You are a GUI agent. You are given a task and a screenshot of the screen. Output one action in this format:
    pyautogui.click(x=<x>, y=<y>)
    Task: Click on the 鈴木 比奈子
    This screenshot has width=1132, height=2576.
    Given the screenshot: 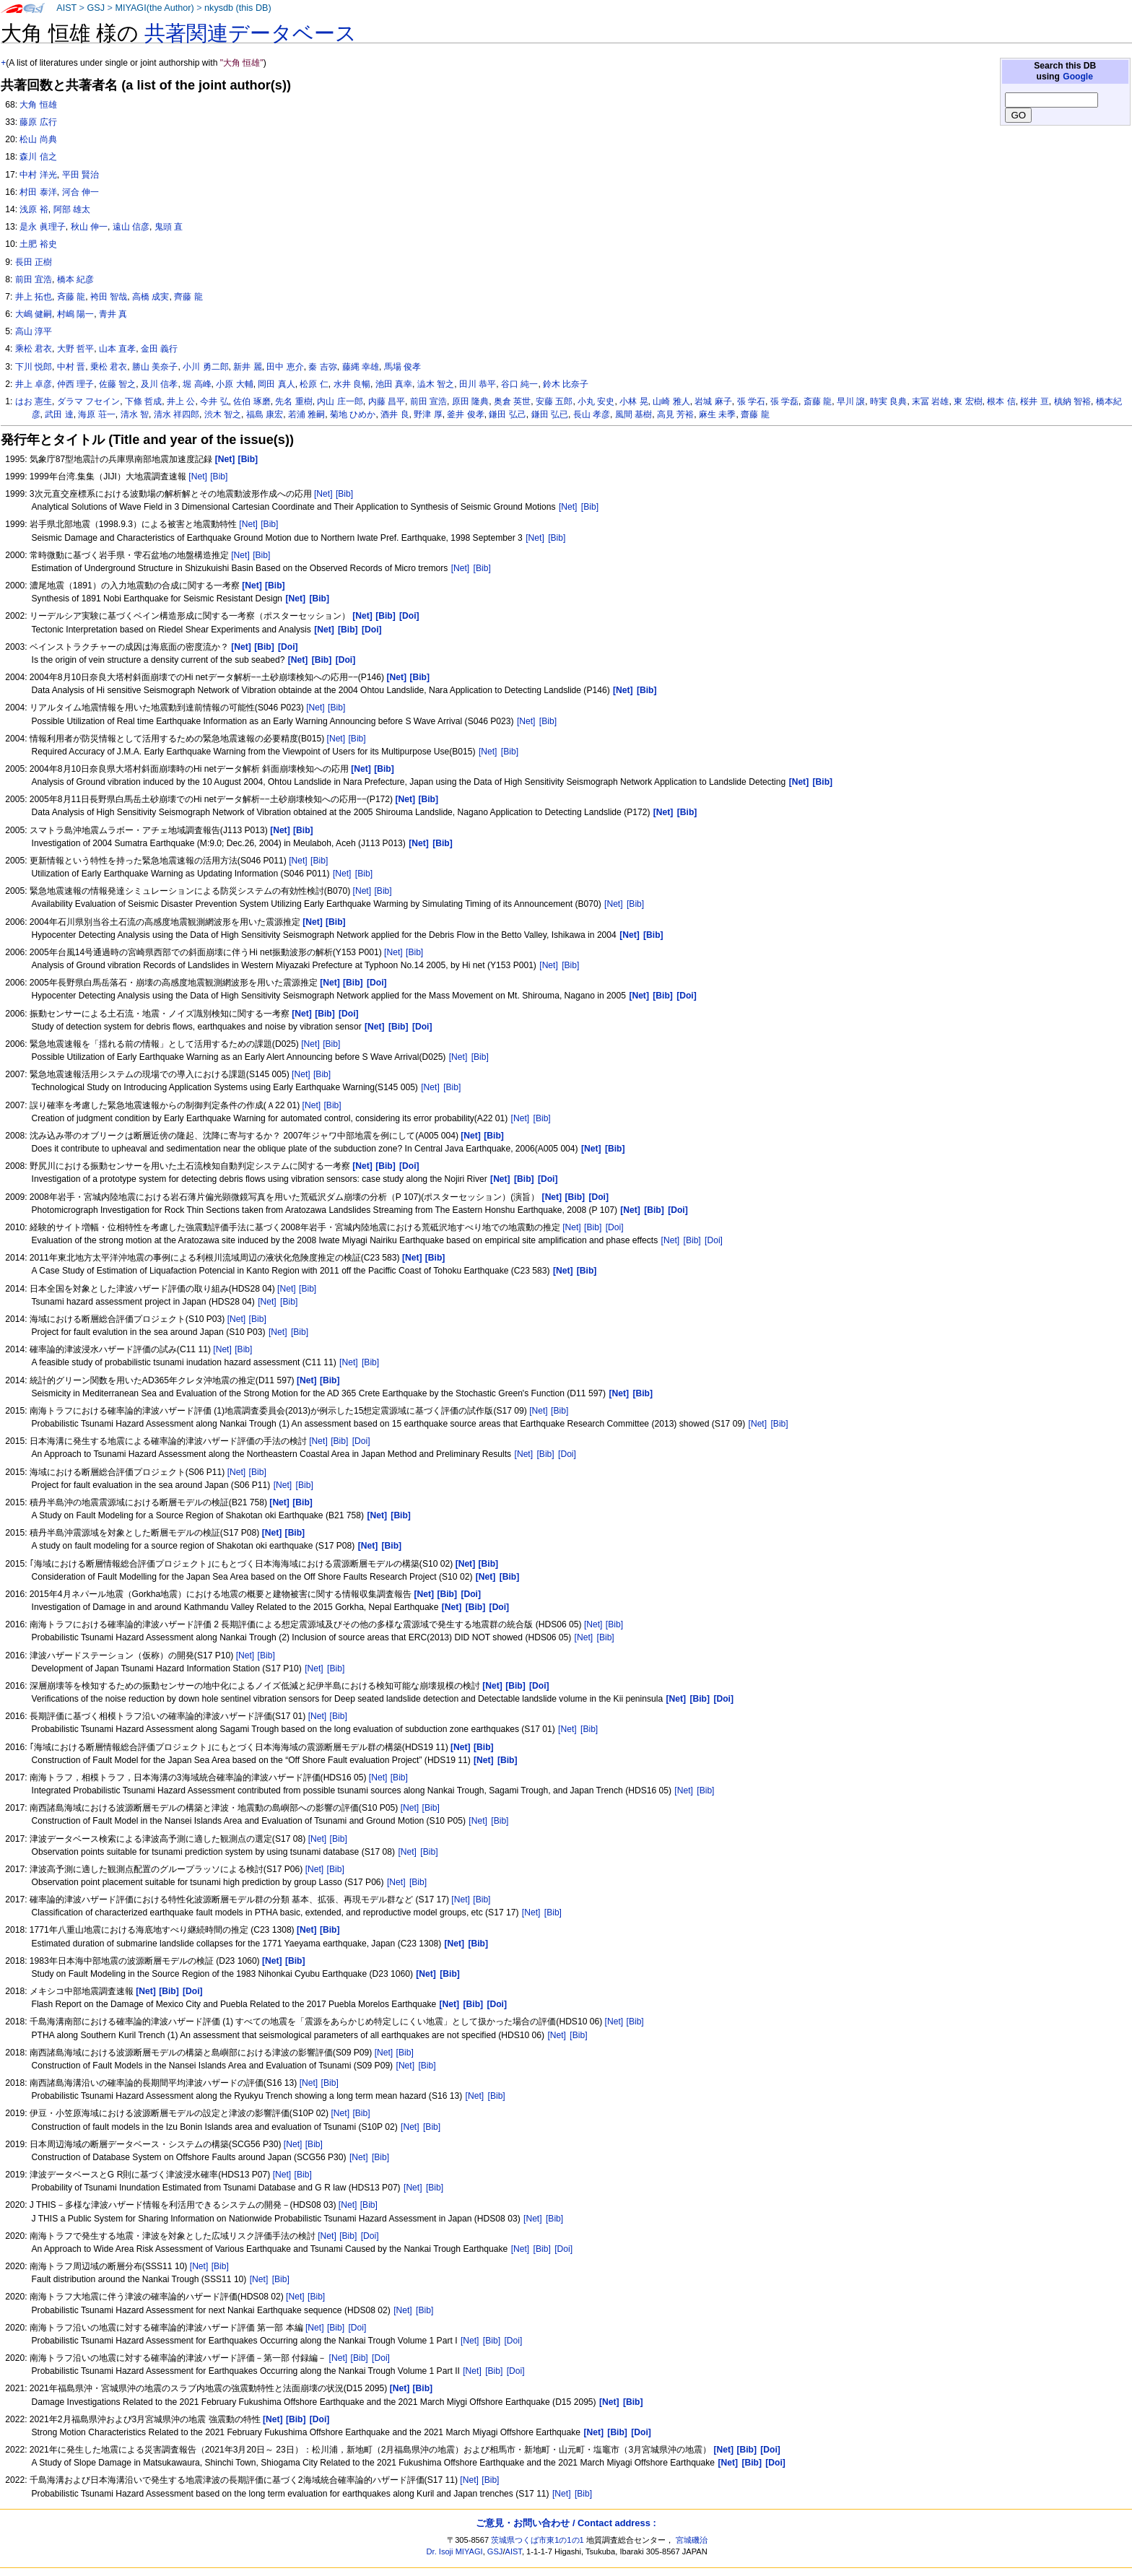 What is the action you would take?
    pyautogui.click(x=565, y=384)
    